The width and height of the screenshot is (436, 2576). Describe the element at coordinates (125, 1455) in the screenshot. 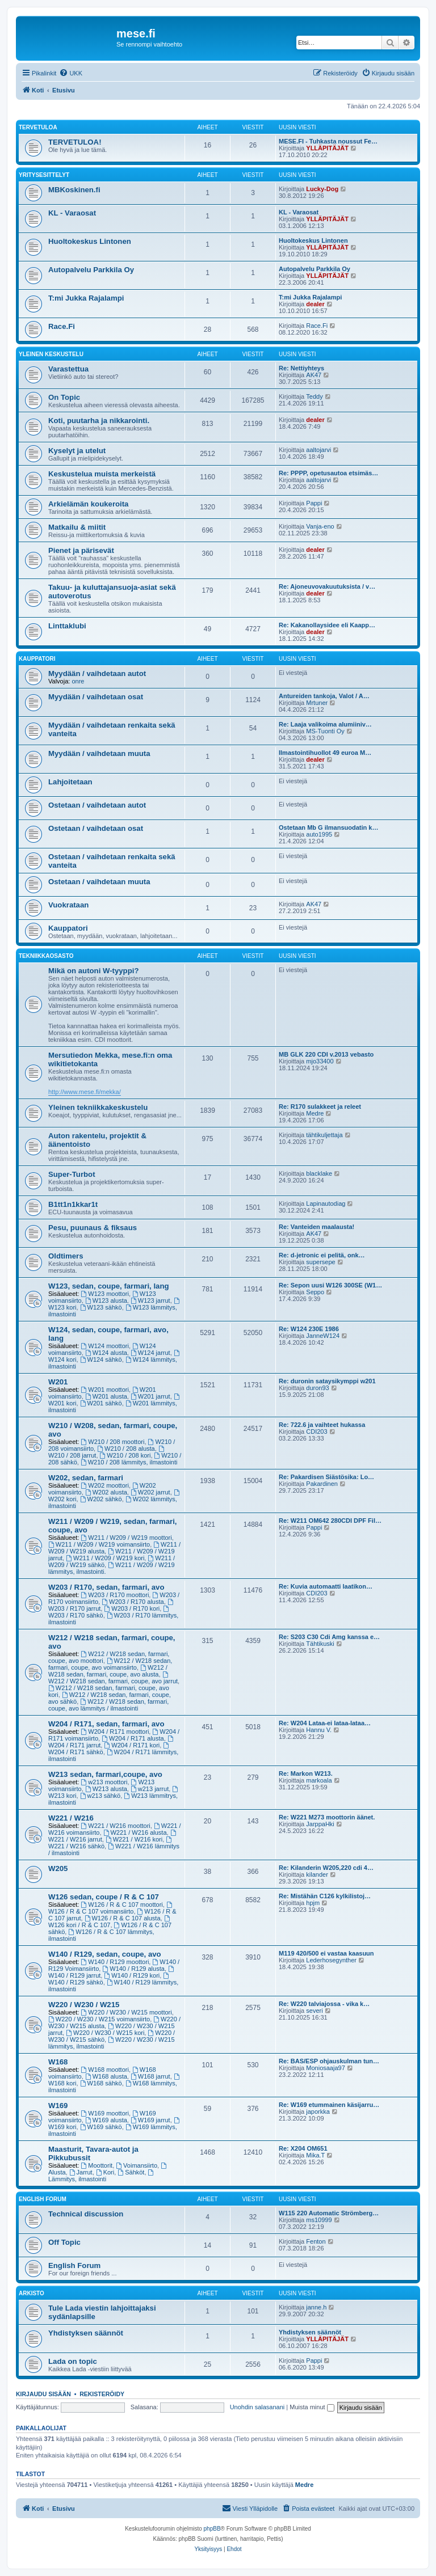

I see `W210 / 208 kori` at that location.